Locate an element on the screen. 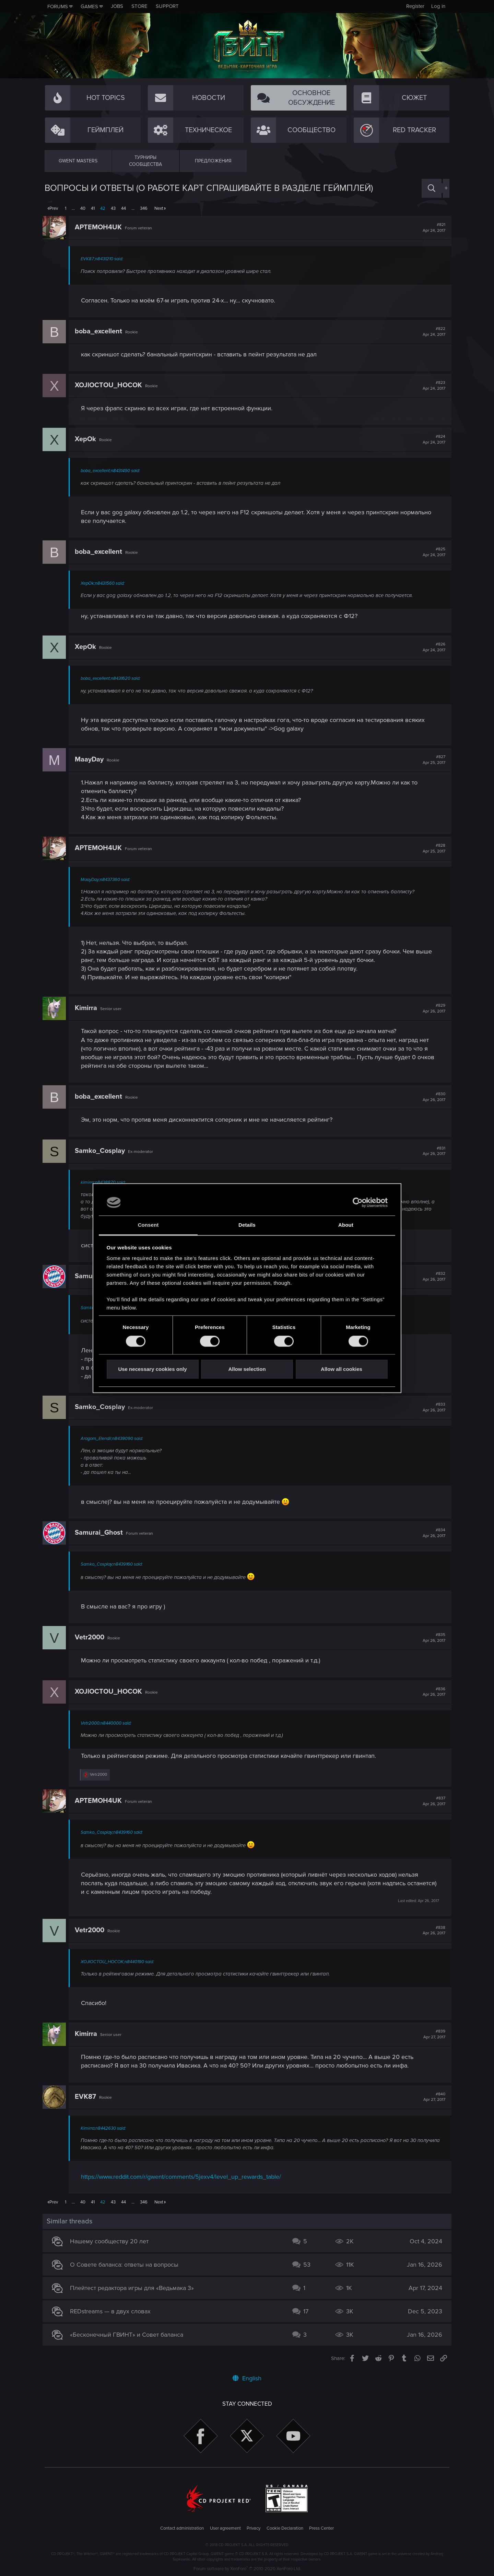  Games [button] is located at coordinates (89, 6).